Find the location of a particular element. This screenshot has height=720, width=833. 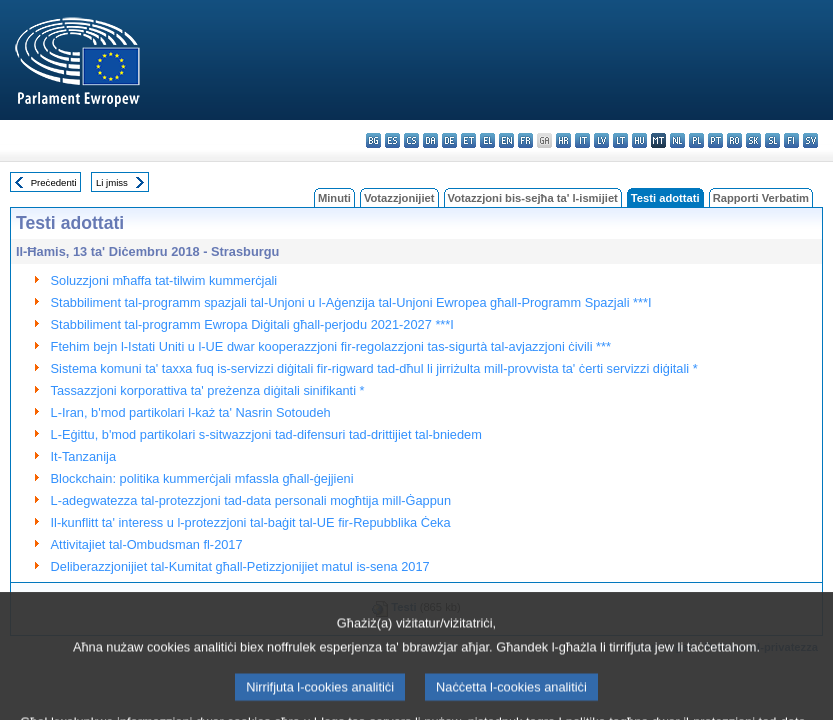

lt - lietuvių kalba is located at coordinates (620, 140).